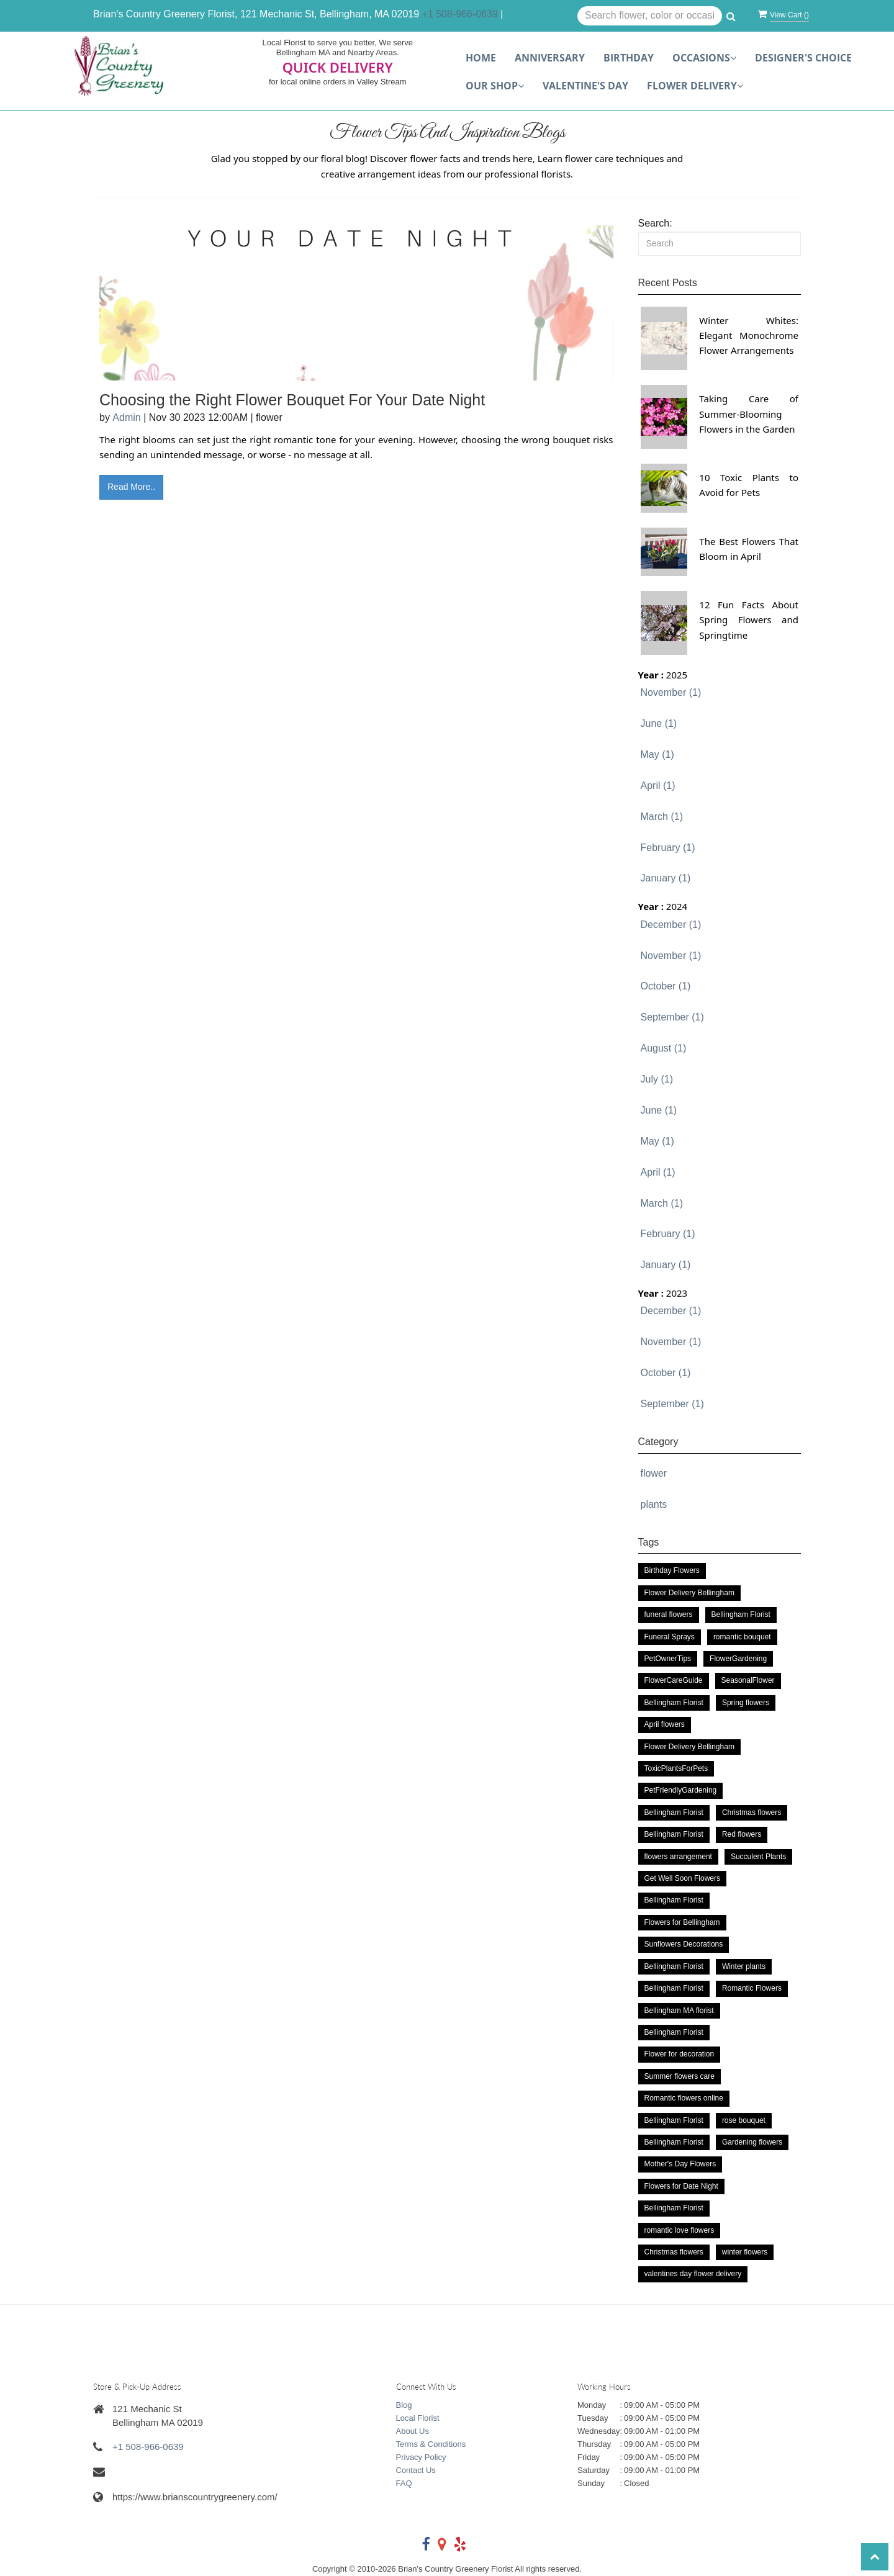  What do you see at coordinates (628, 58) in the screenshot?
I see `Birthday` at bounding box center [628, 58].